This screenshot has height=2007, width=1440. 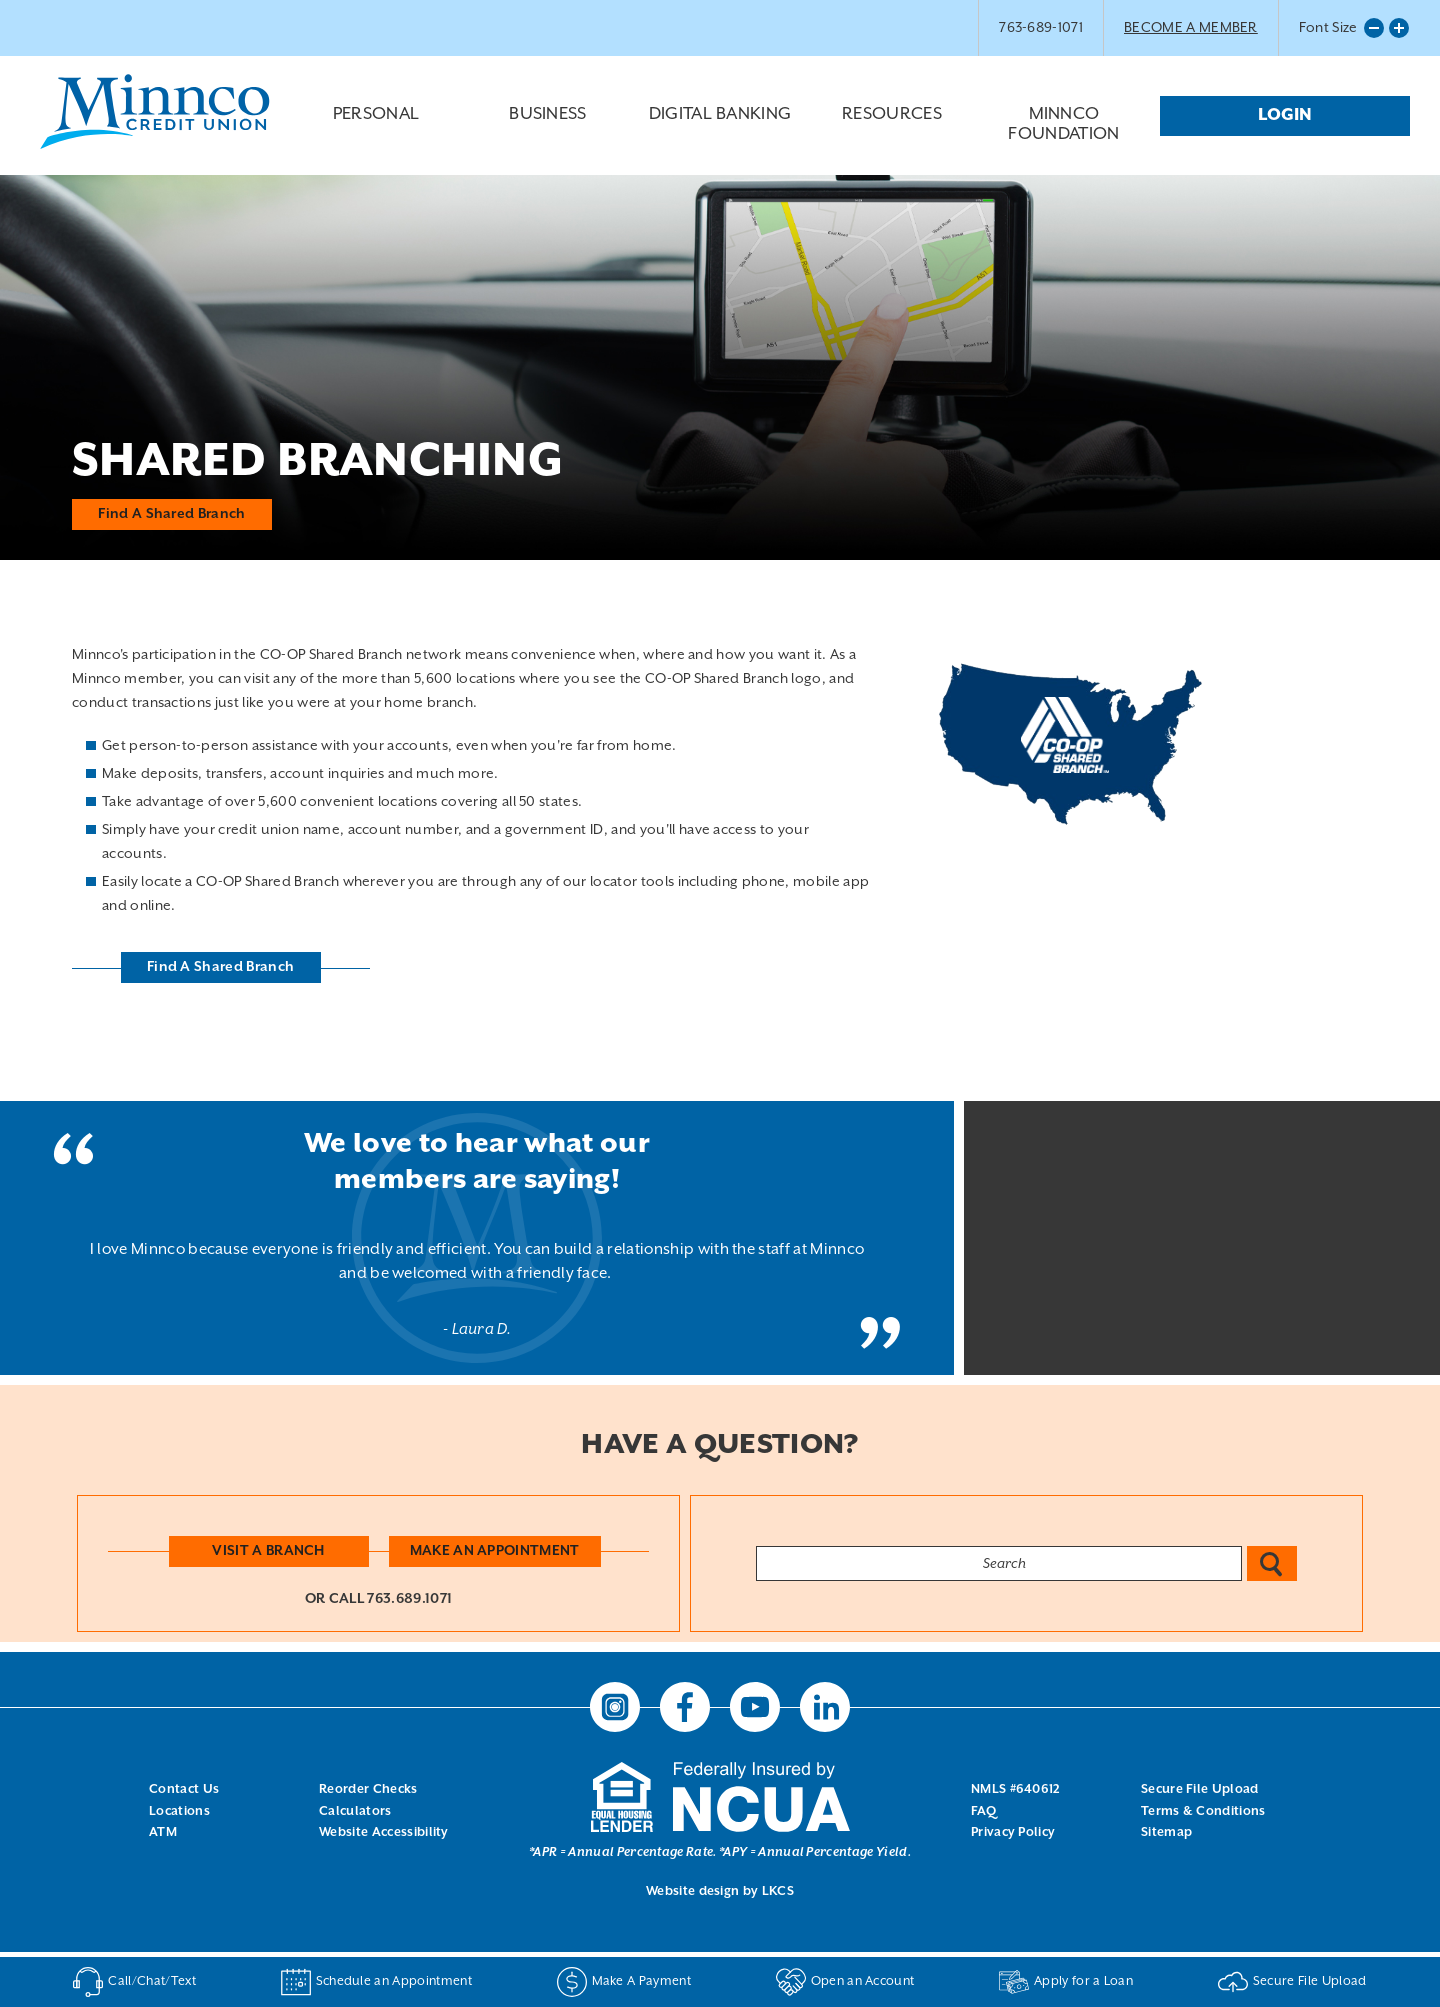 I want to click on Minnco Foundation, so click(x=1064, y=125).